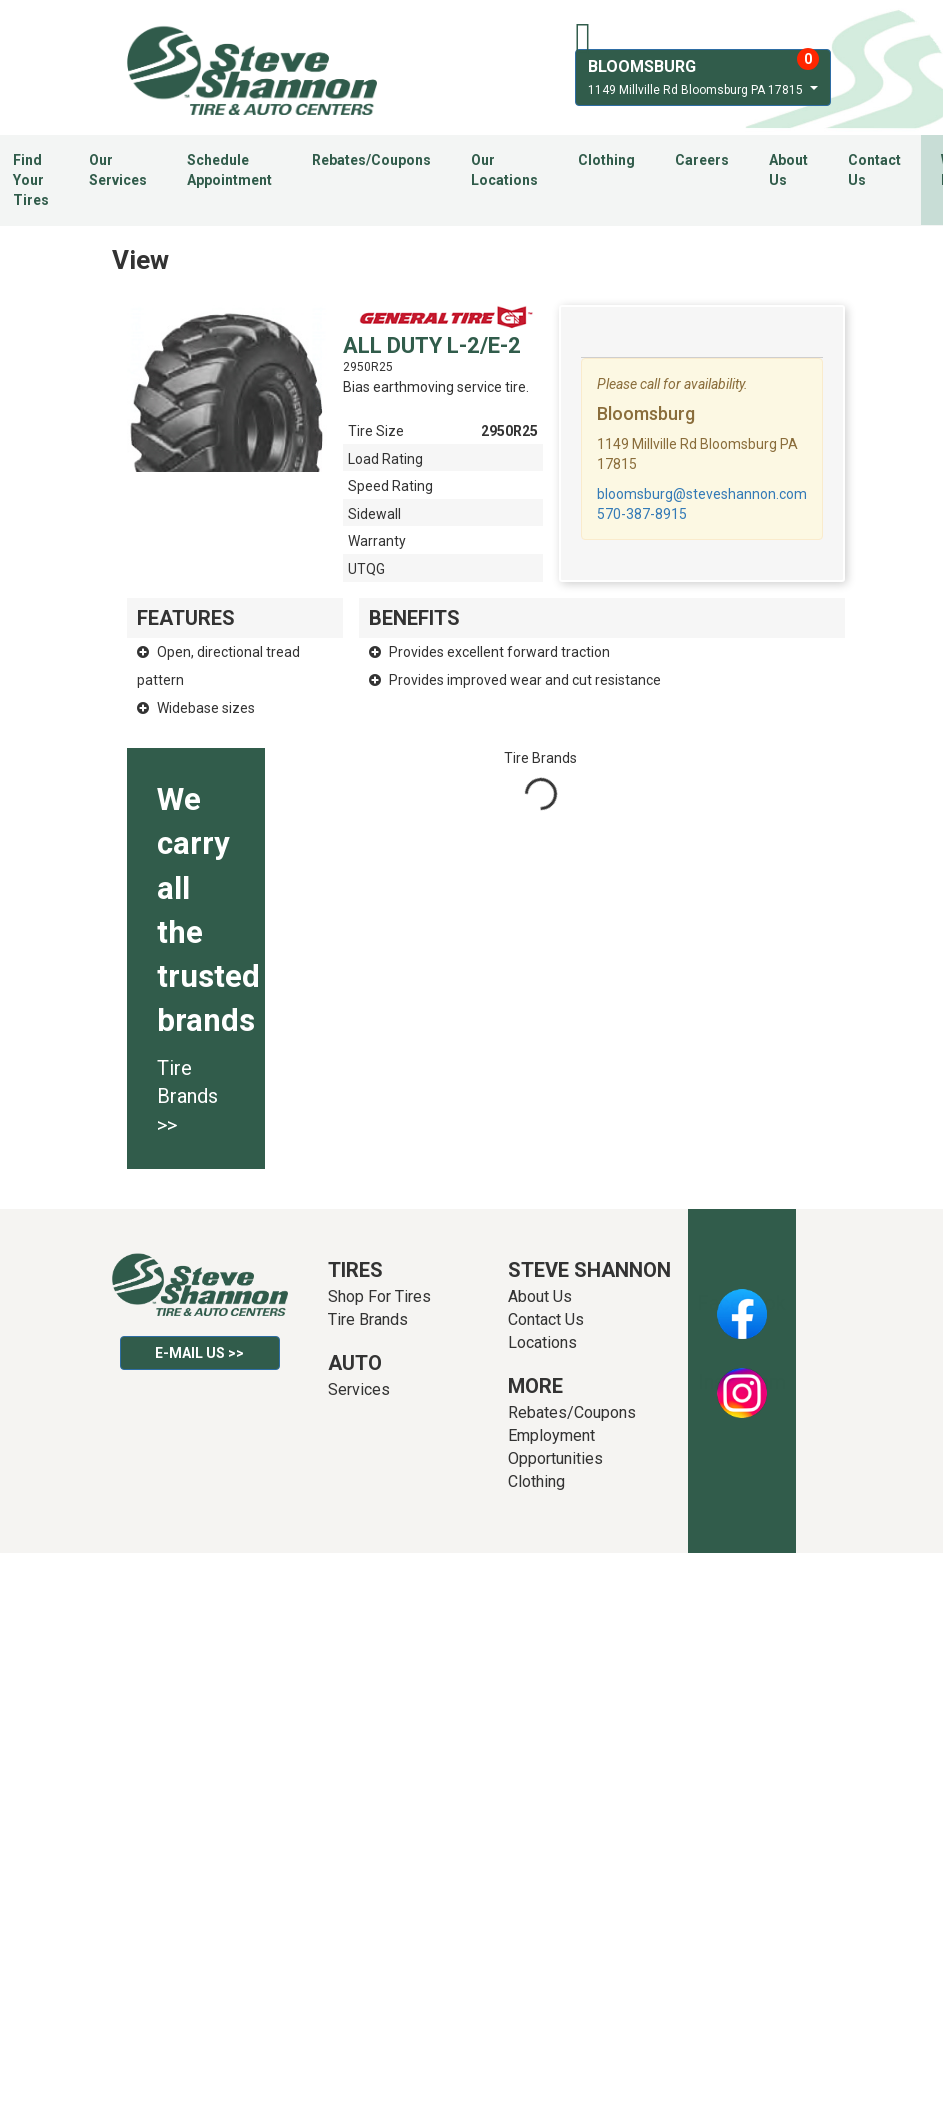 The width and height of the screenshot is (943, 2110). What do you see at coordinates (606, 160) in the screenshot?
I see `Clothing` at bounding box center [606, 160].